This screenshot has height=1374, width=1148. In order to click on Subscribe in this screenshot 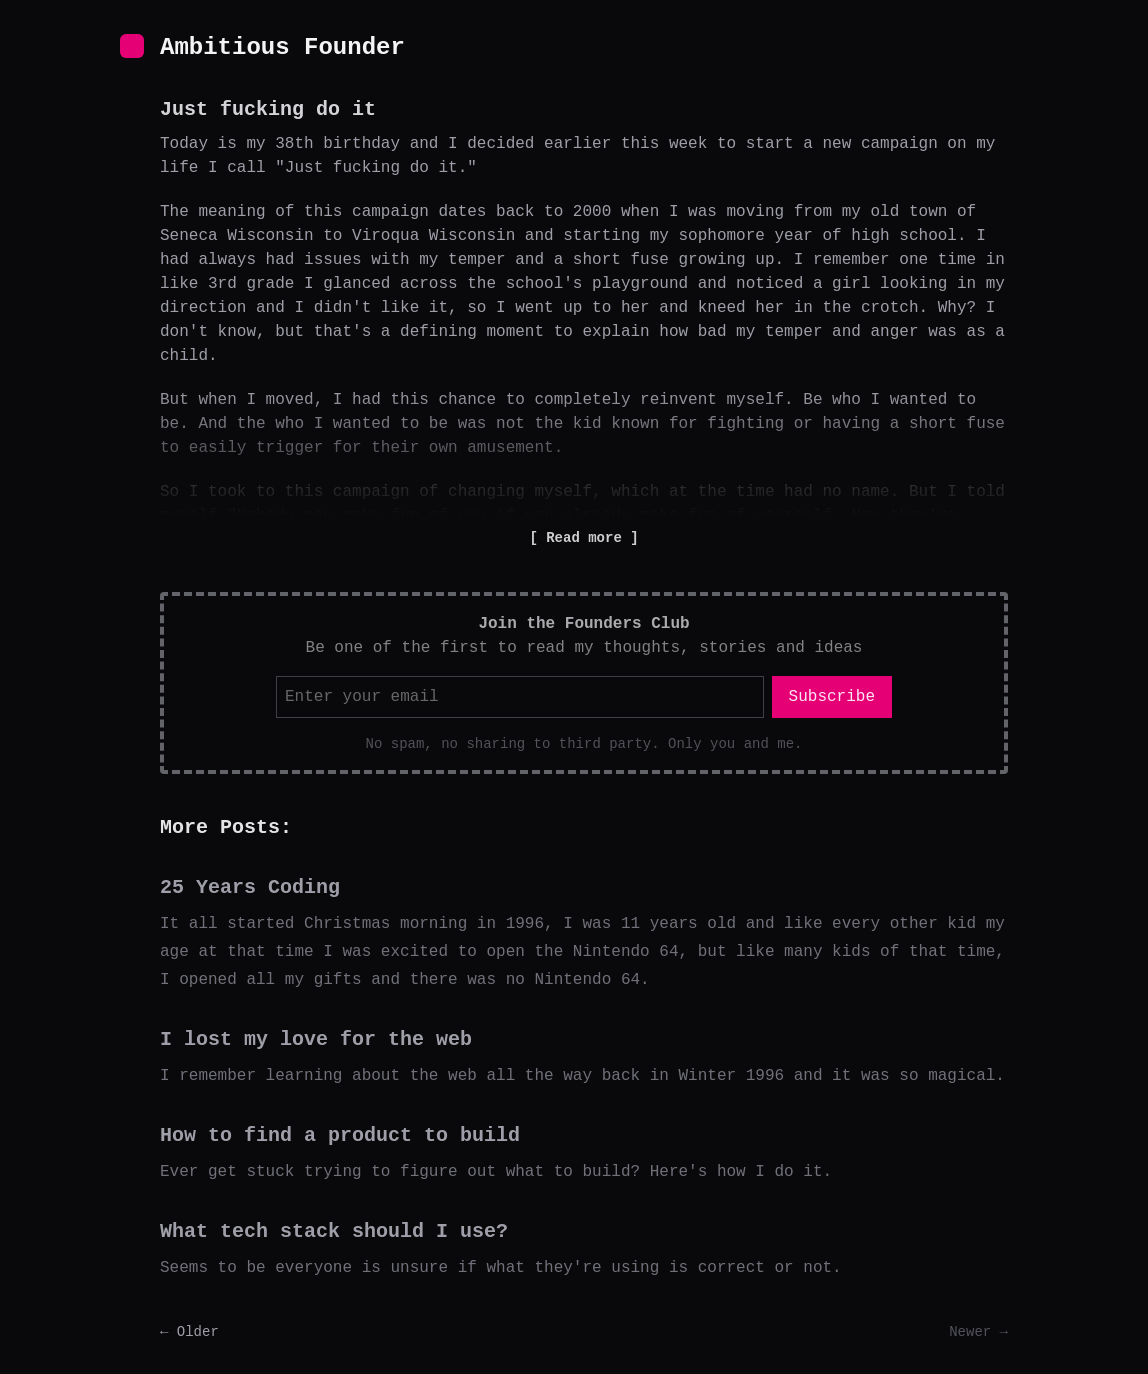, I will do `click(832, 697)`.